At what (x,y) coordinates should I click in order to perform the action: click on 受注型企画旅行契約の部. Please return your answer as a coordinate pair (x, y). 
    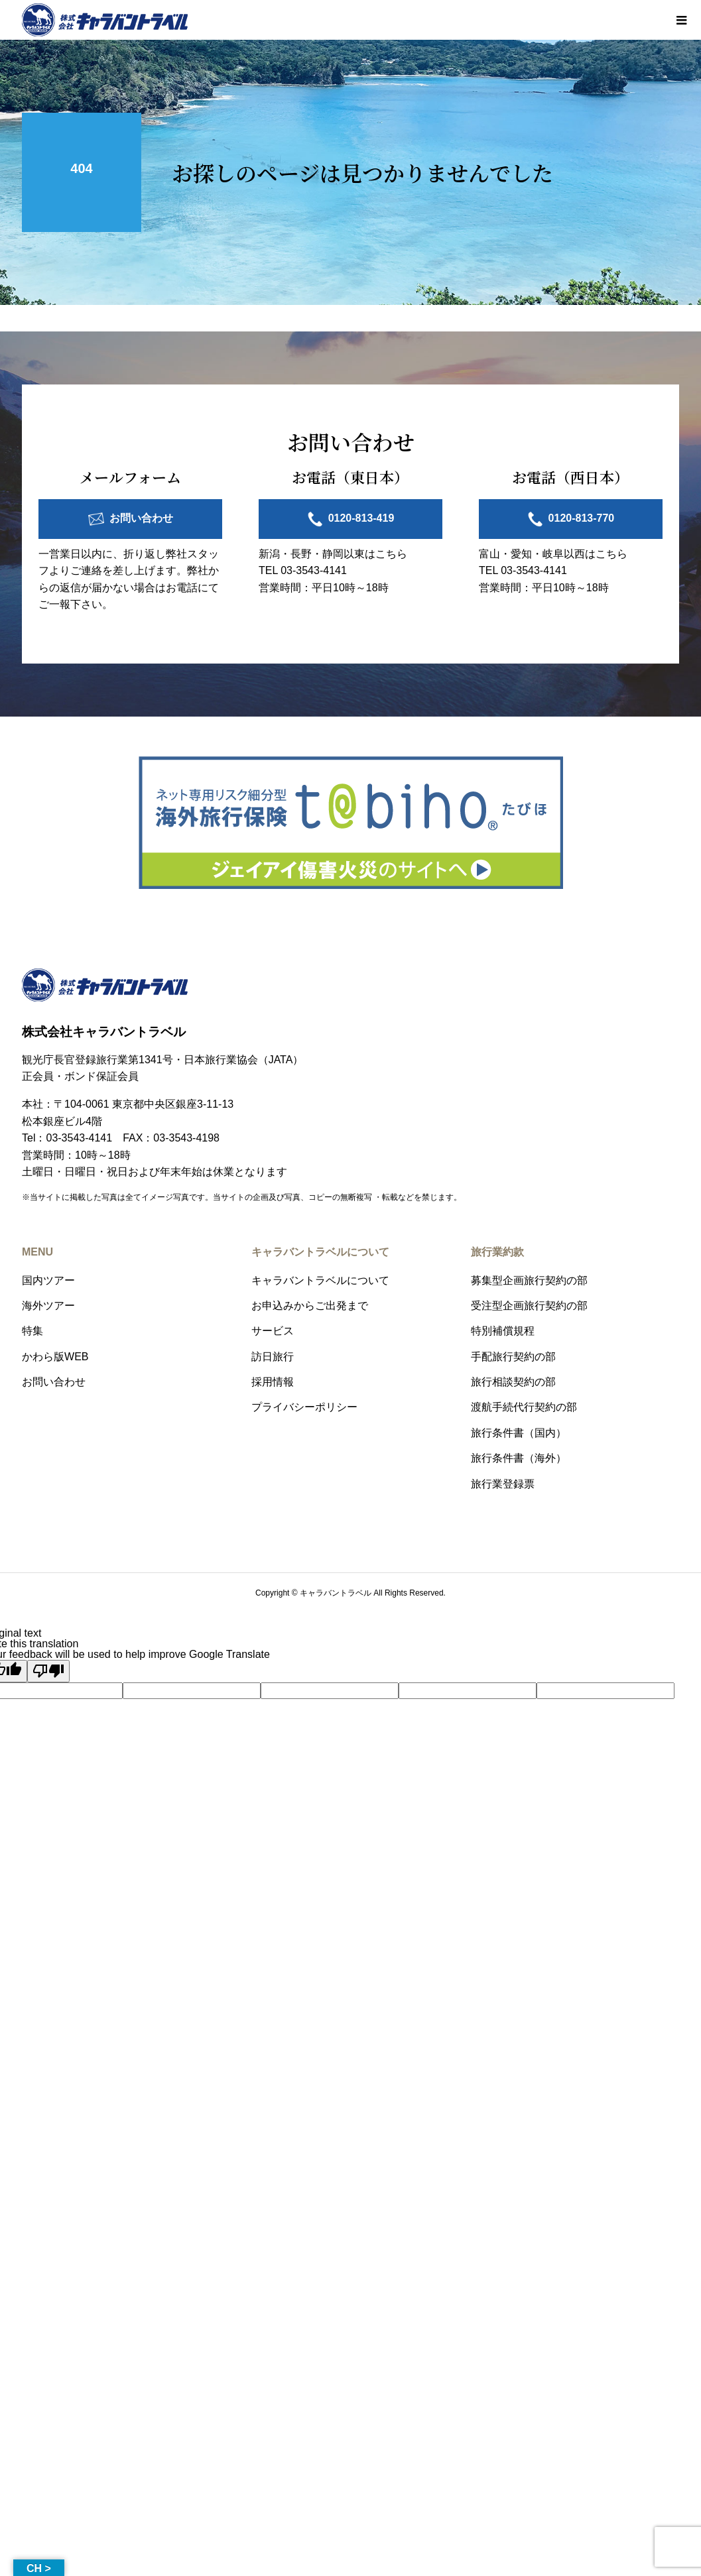
    Looking at the image, I should click on (529, 1305).